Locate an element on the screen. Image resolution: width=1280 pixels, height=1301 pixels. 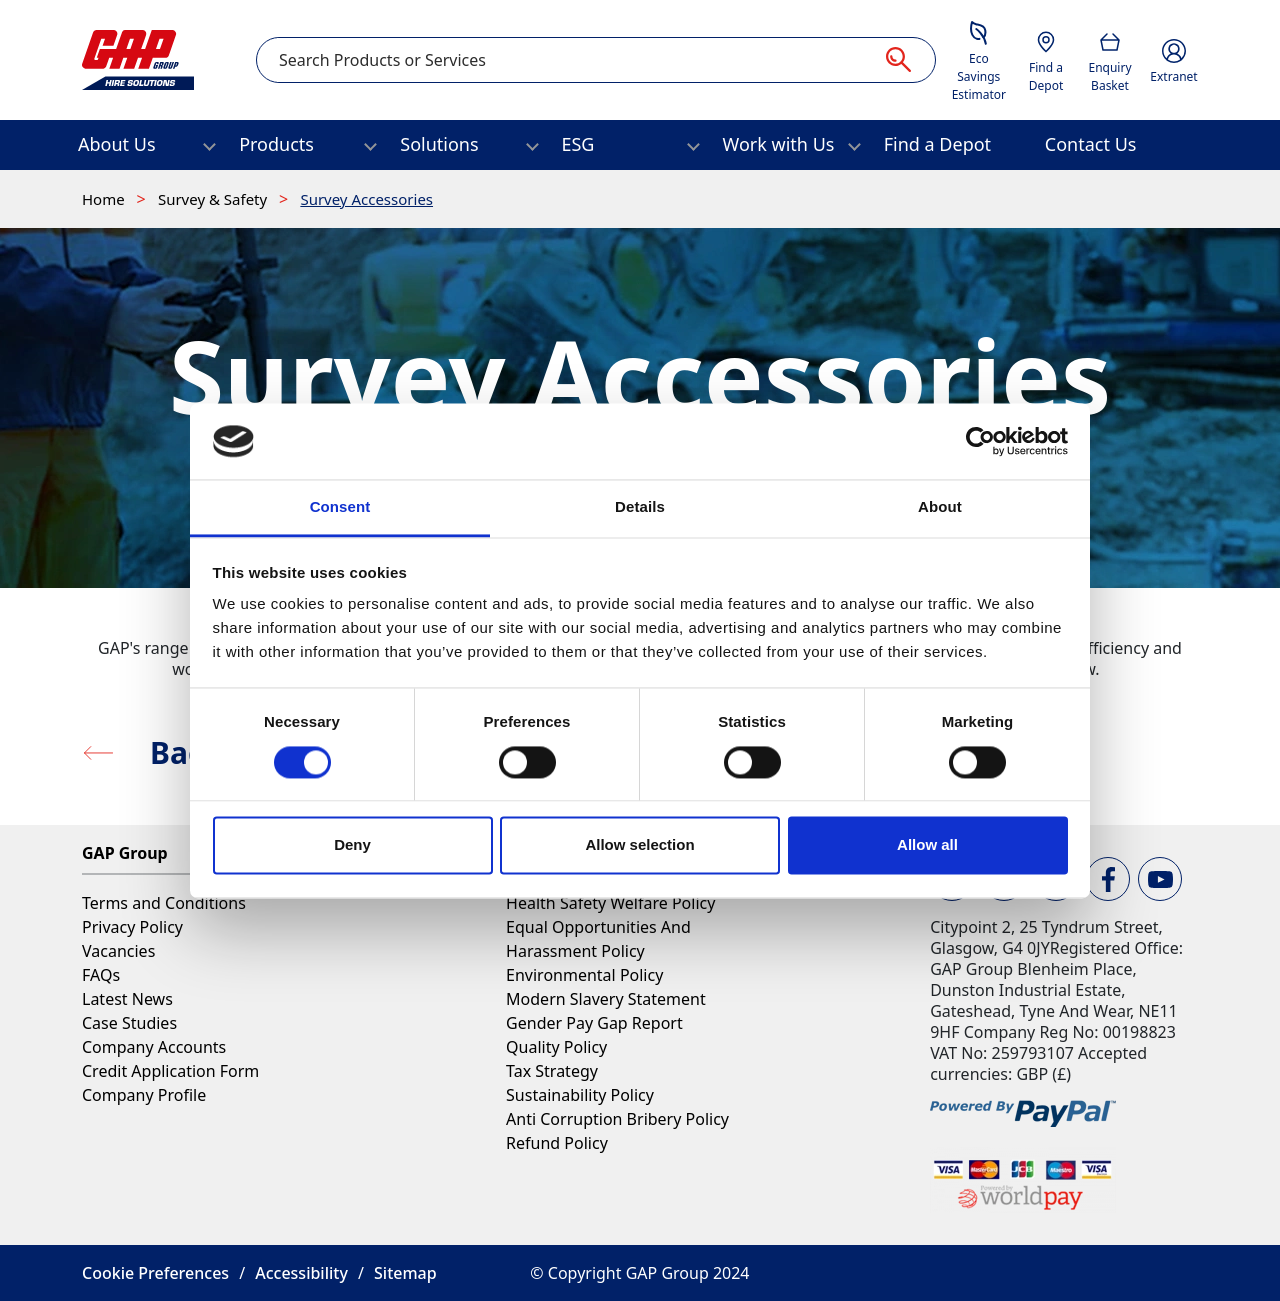
Terms and Conditions is located at coordinates (164, 903).